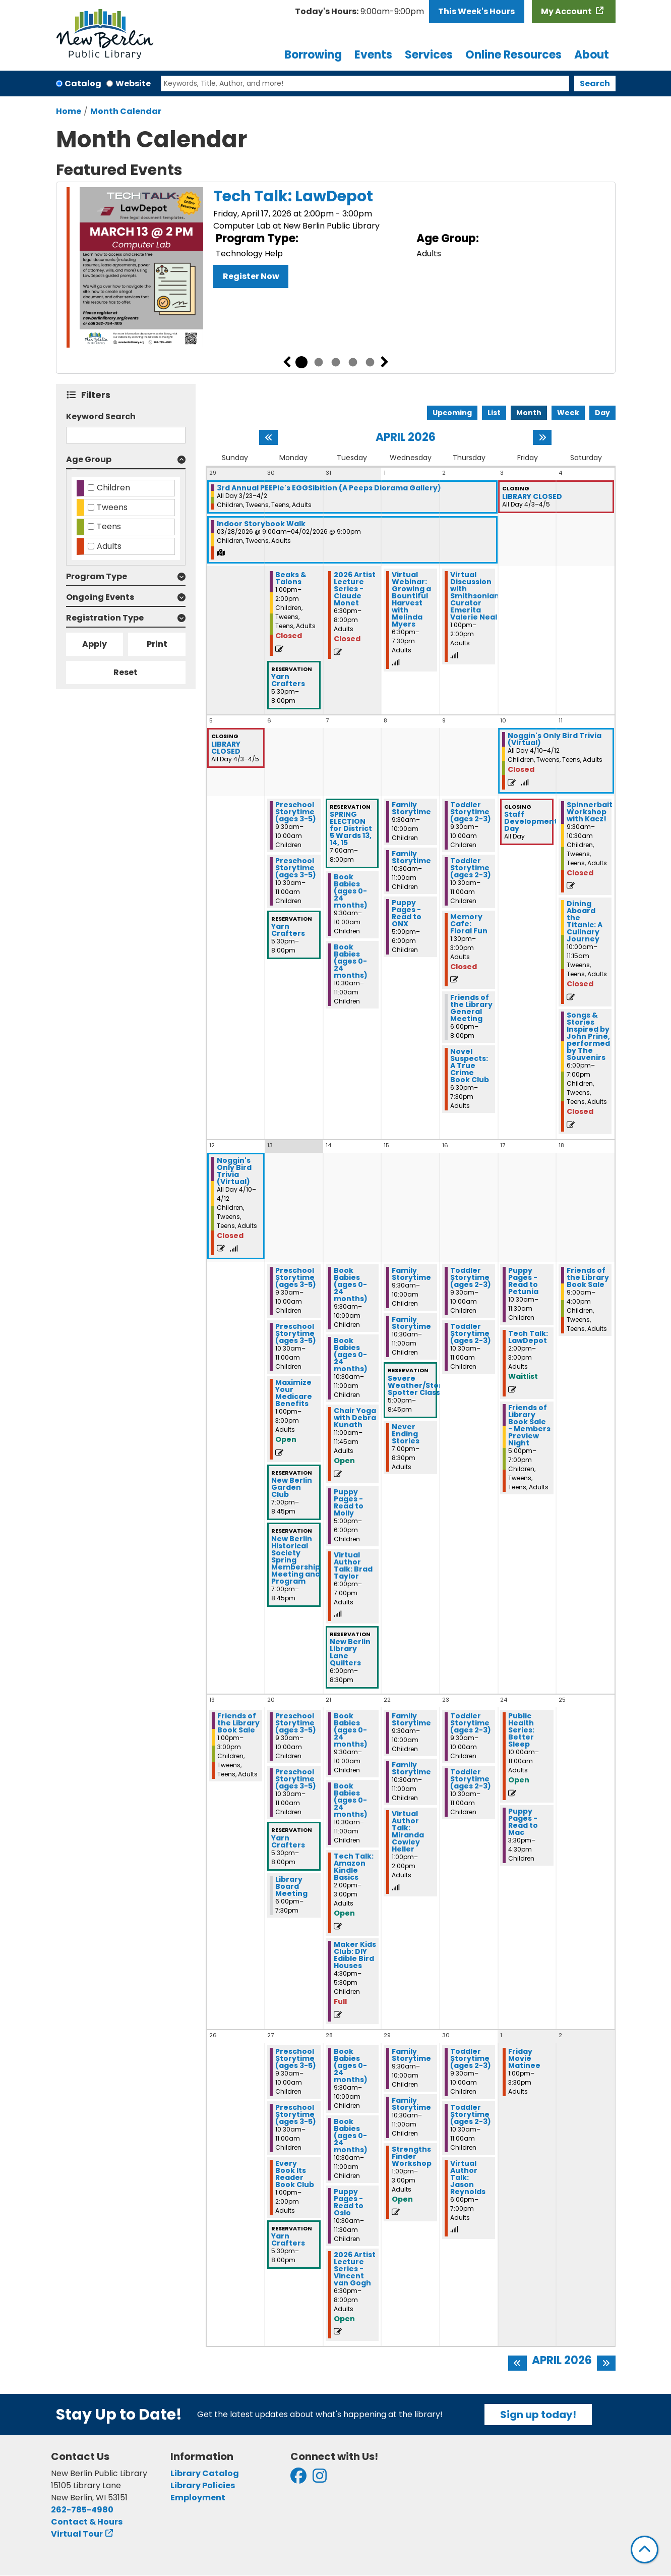  Describe the element at coordinates (288, 930) in the screenshot. I see `Yarn Crafters [View more about "Yarn Crafters" on Monday, April 6, 2026 @ 5:30pm]` at that location.